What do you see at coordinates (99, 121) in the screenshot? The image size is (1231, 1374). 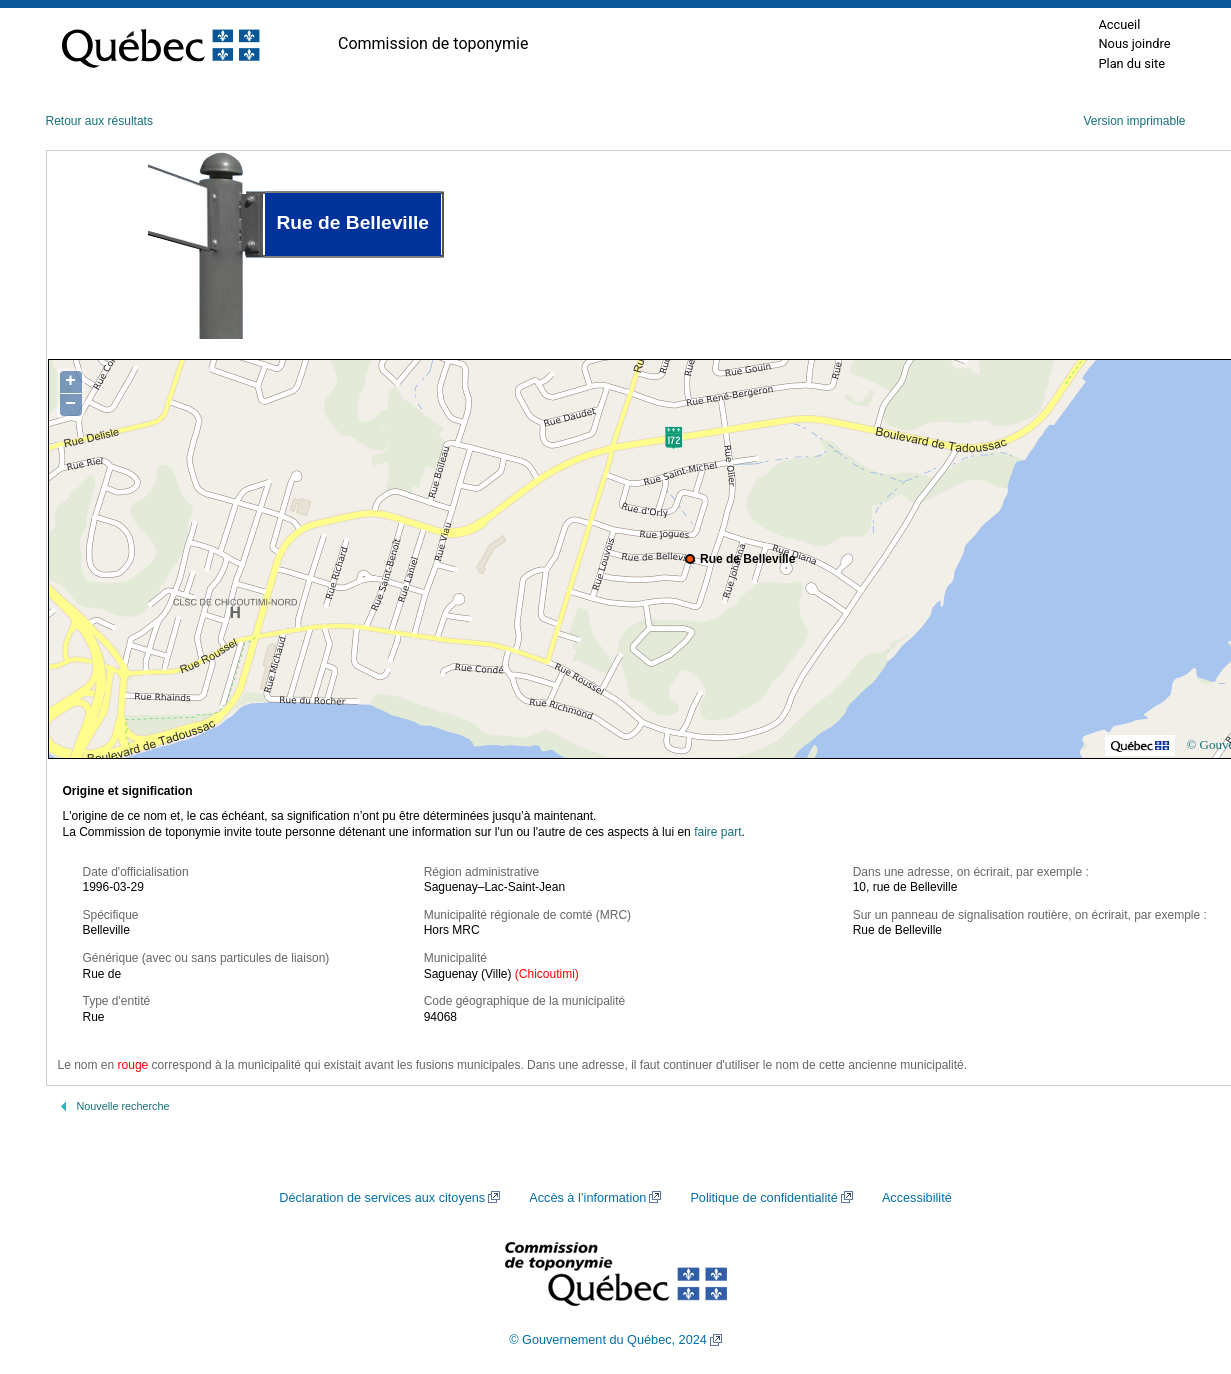 I see `Retour aux résultats` at bounding box center [99, 121].